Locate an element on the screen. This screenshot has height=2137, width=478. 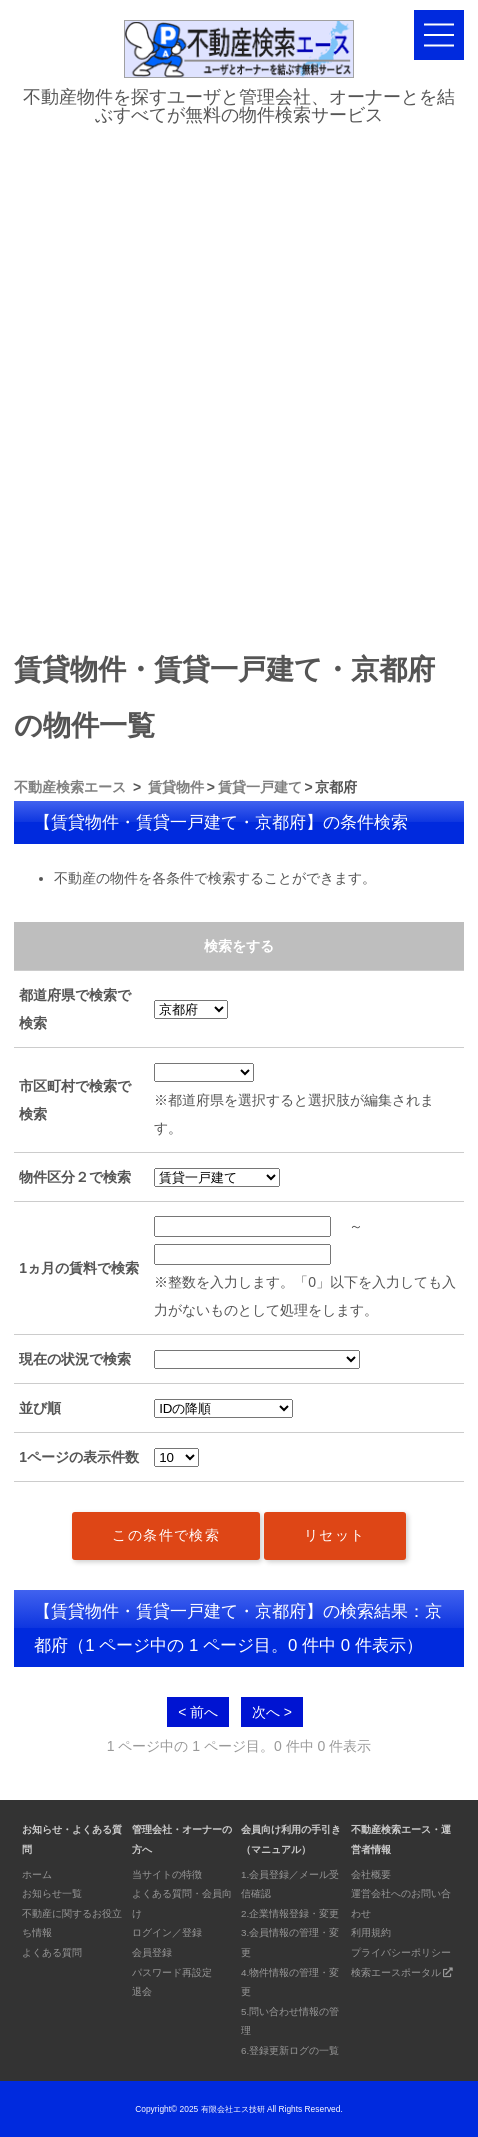
退会 is located at coordinates (142, 1991).